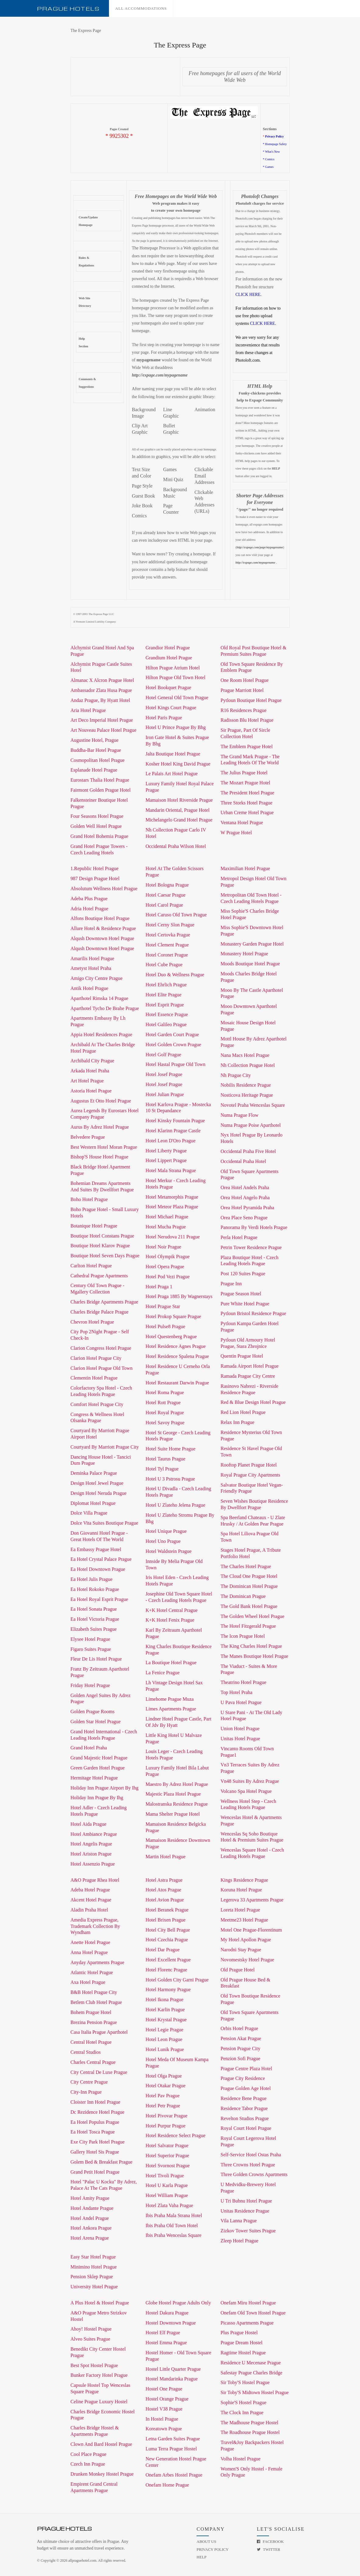  Describe the element at coordinates (247, 812) in the screenshot. I see `Urban Creme Hotel Prague` at that location.